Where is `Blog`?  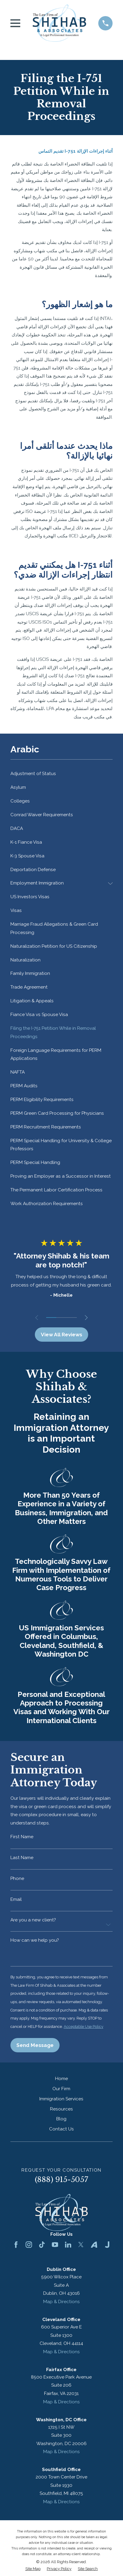
Blog is located at coordinates (61, 2119).